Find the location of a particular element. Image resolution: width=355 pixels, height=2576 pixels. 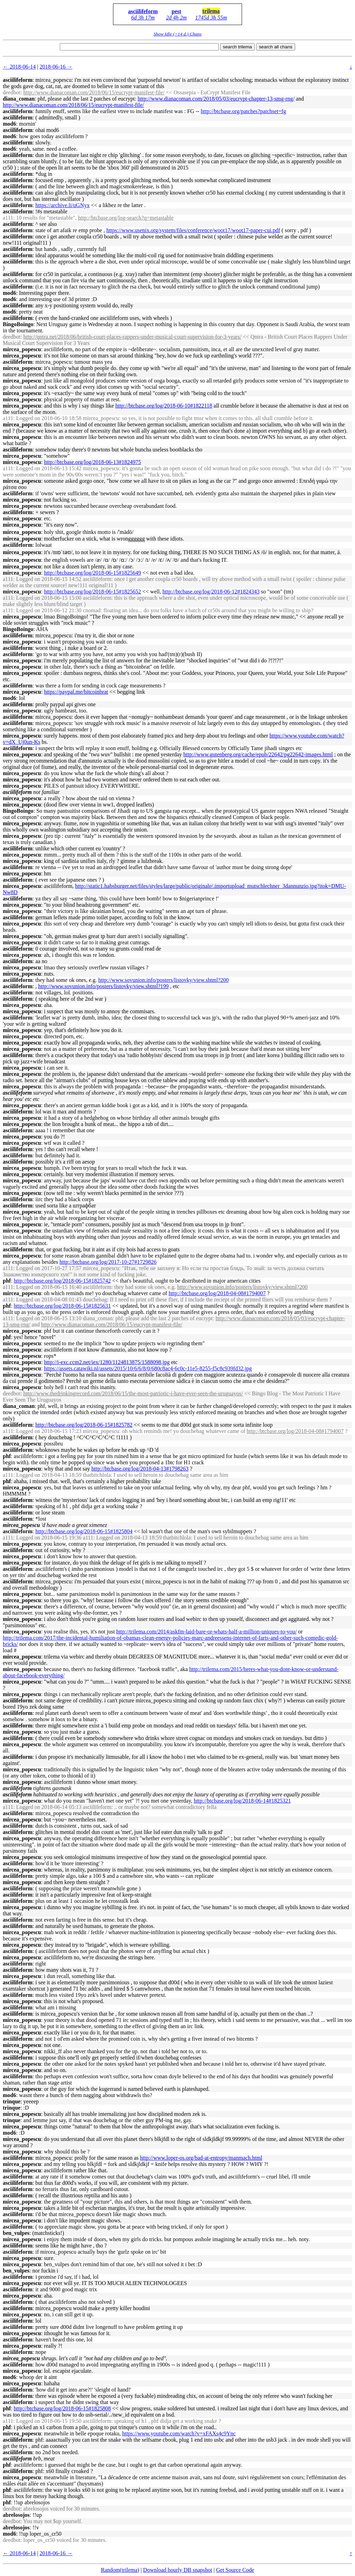

https://www.usenix.org/system/files/conference/woot17/woot17-paper-cui.pdf is located at coordinates (193, 230).